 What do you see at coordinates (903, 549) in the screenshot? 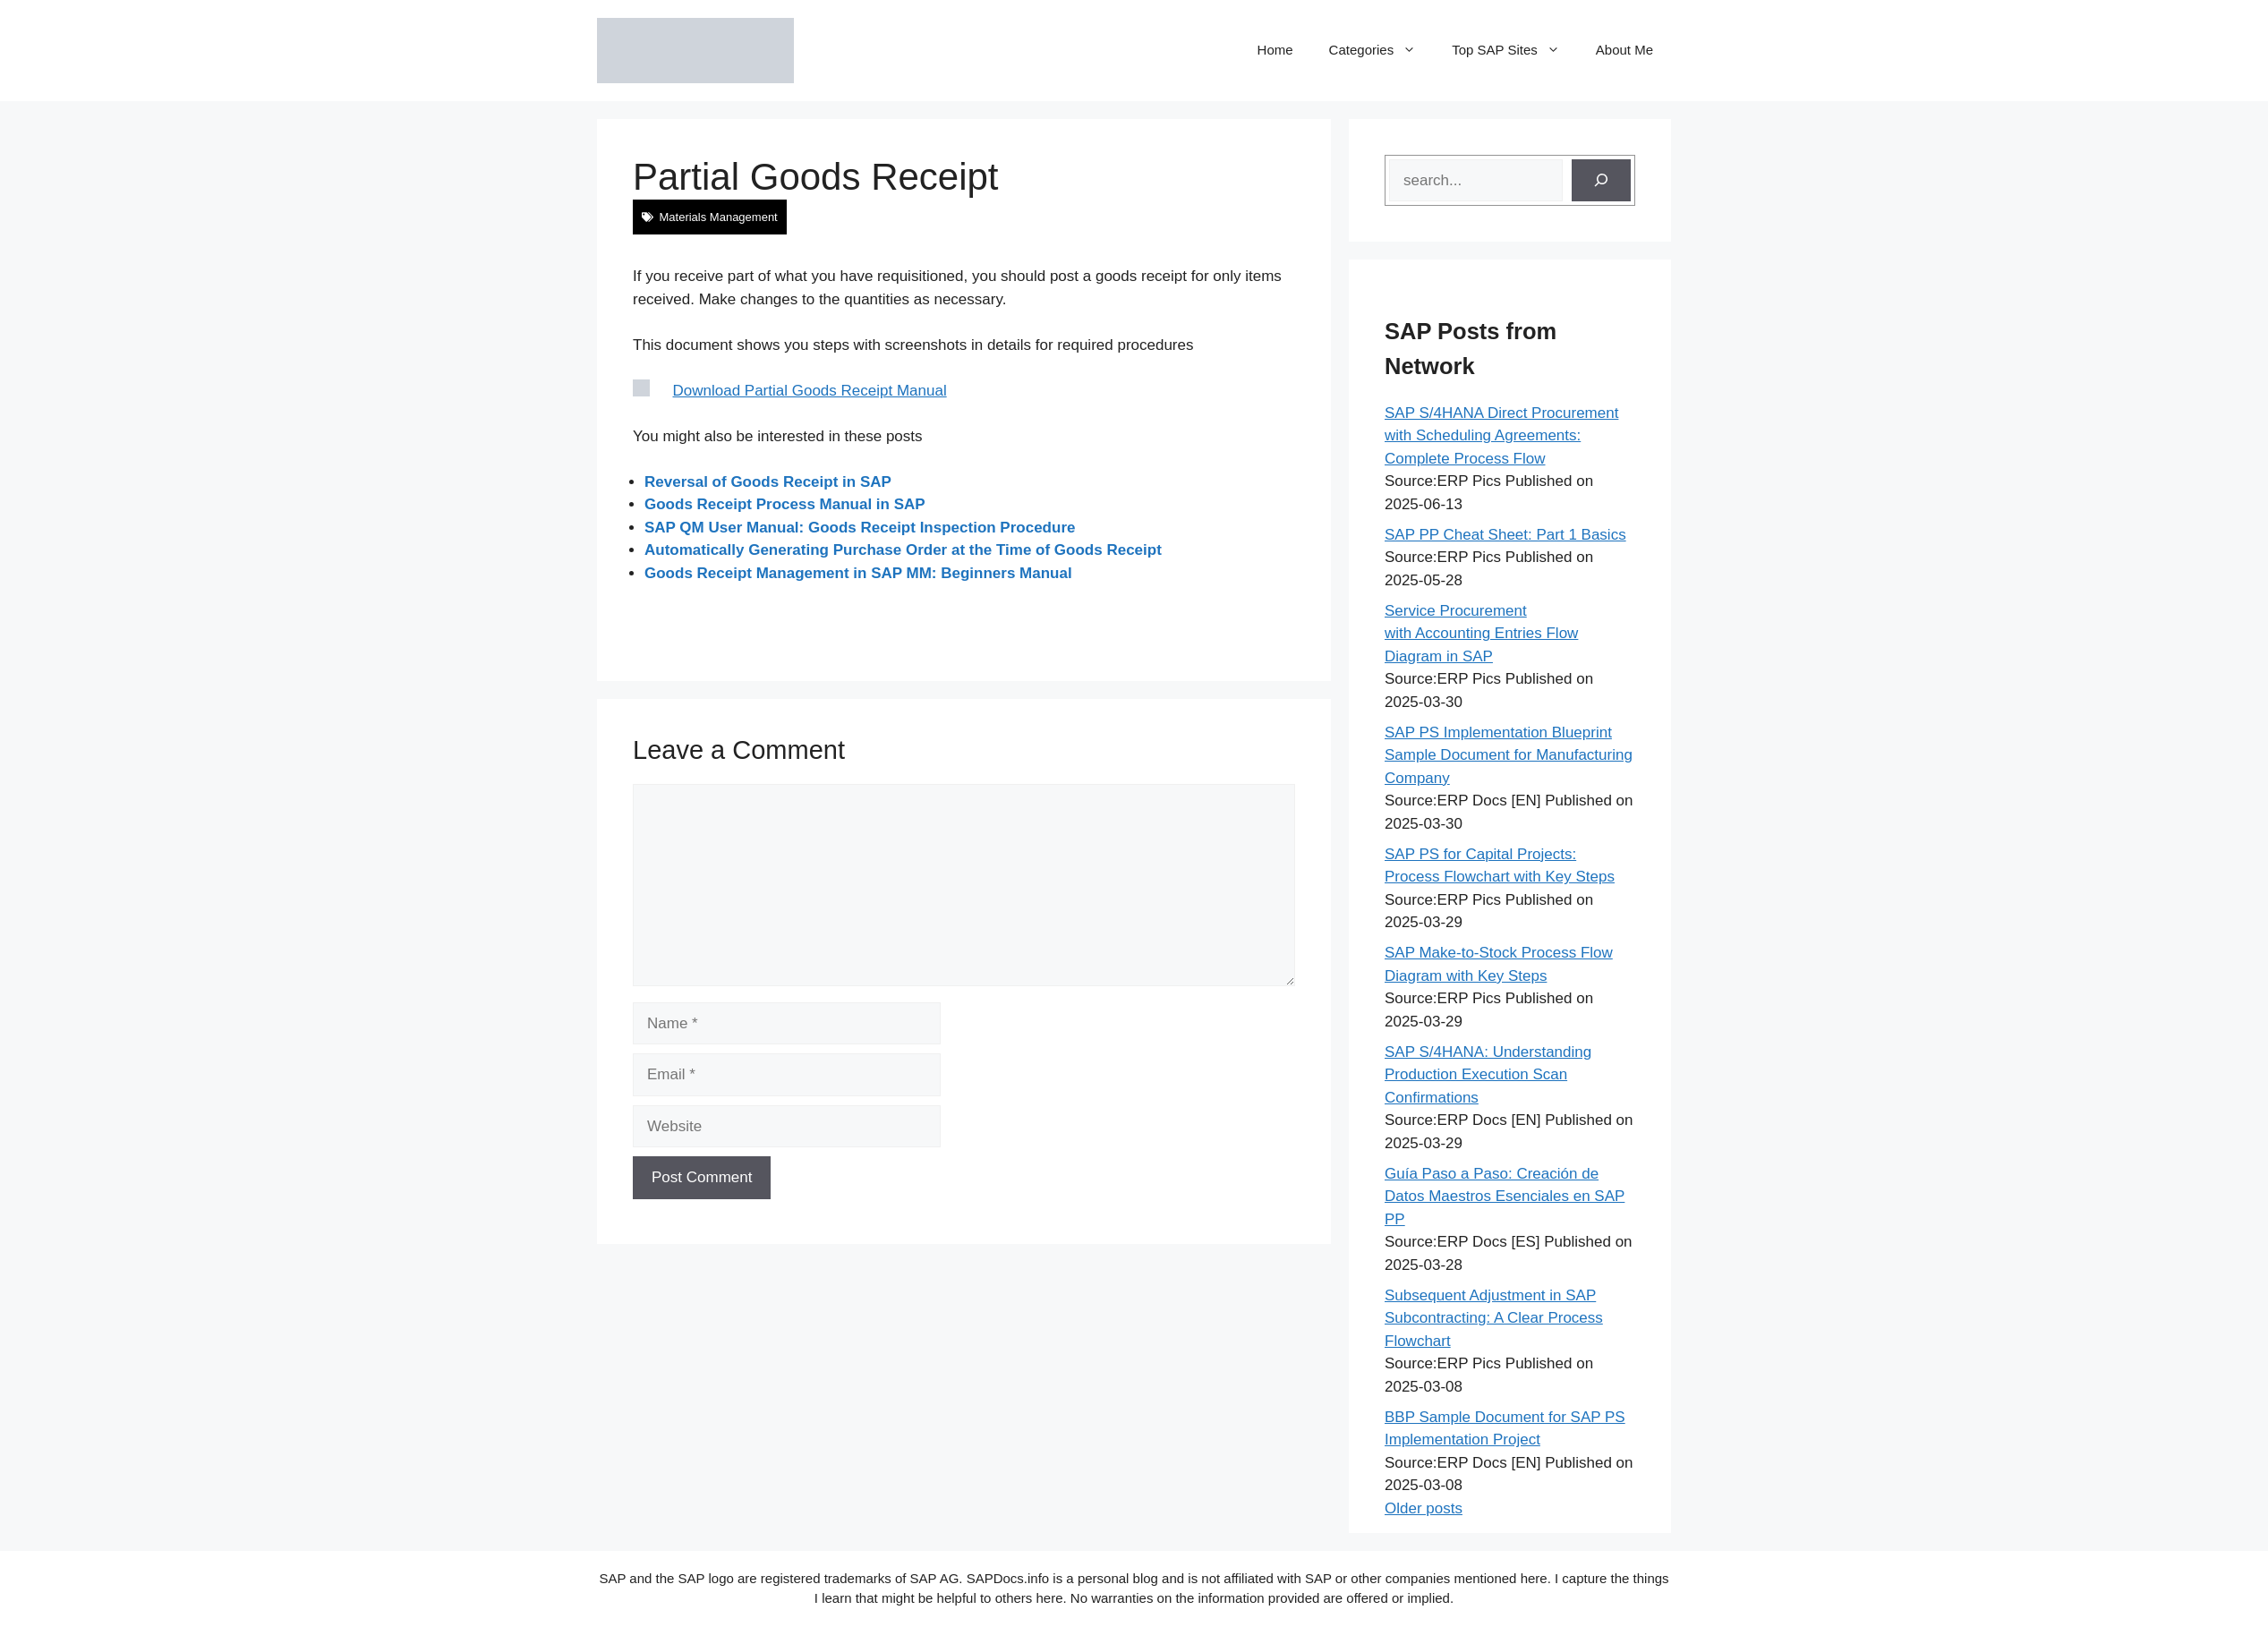
I see `Automatically Generating Purchase Order at the Time of Goods Receipt` at bounding box center [903, 549].